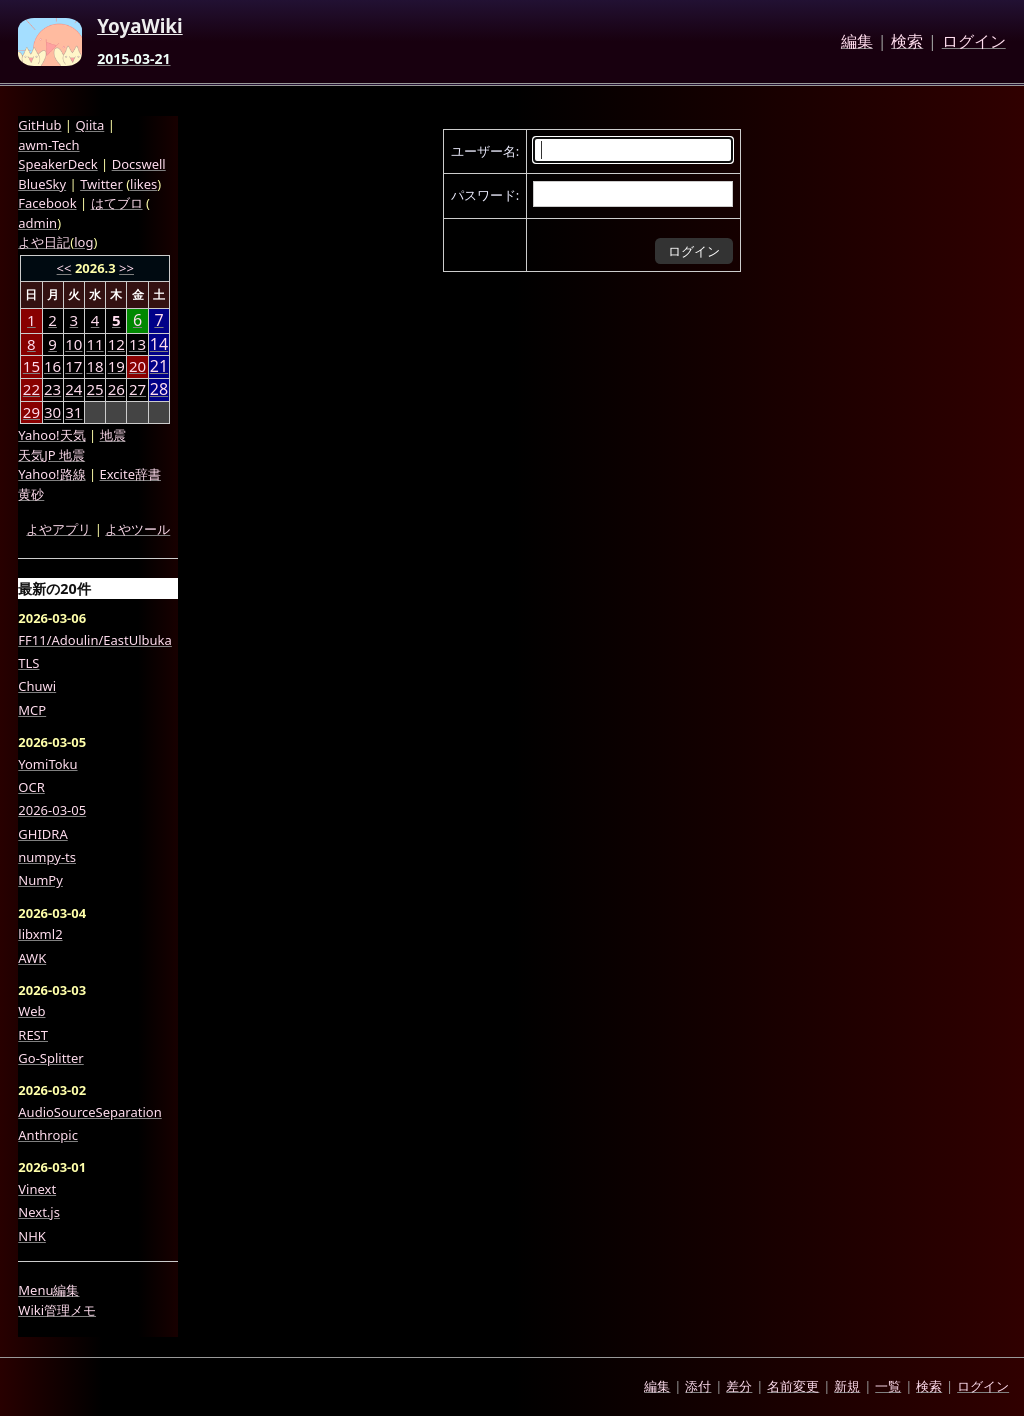 The height and width of the screenshot is (1416, 1024). Describe the element at coordinates (143, 184) in the screenshot. I see `likes` at that location.